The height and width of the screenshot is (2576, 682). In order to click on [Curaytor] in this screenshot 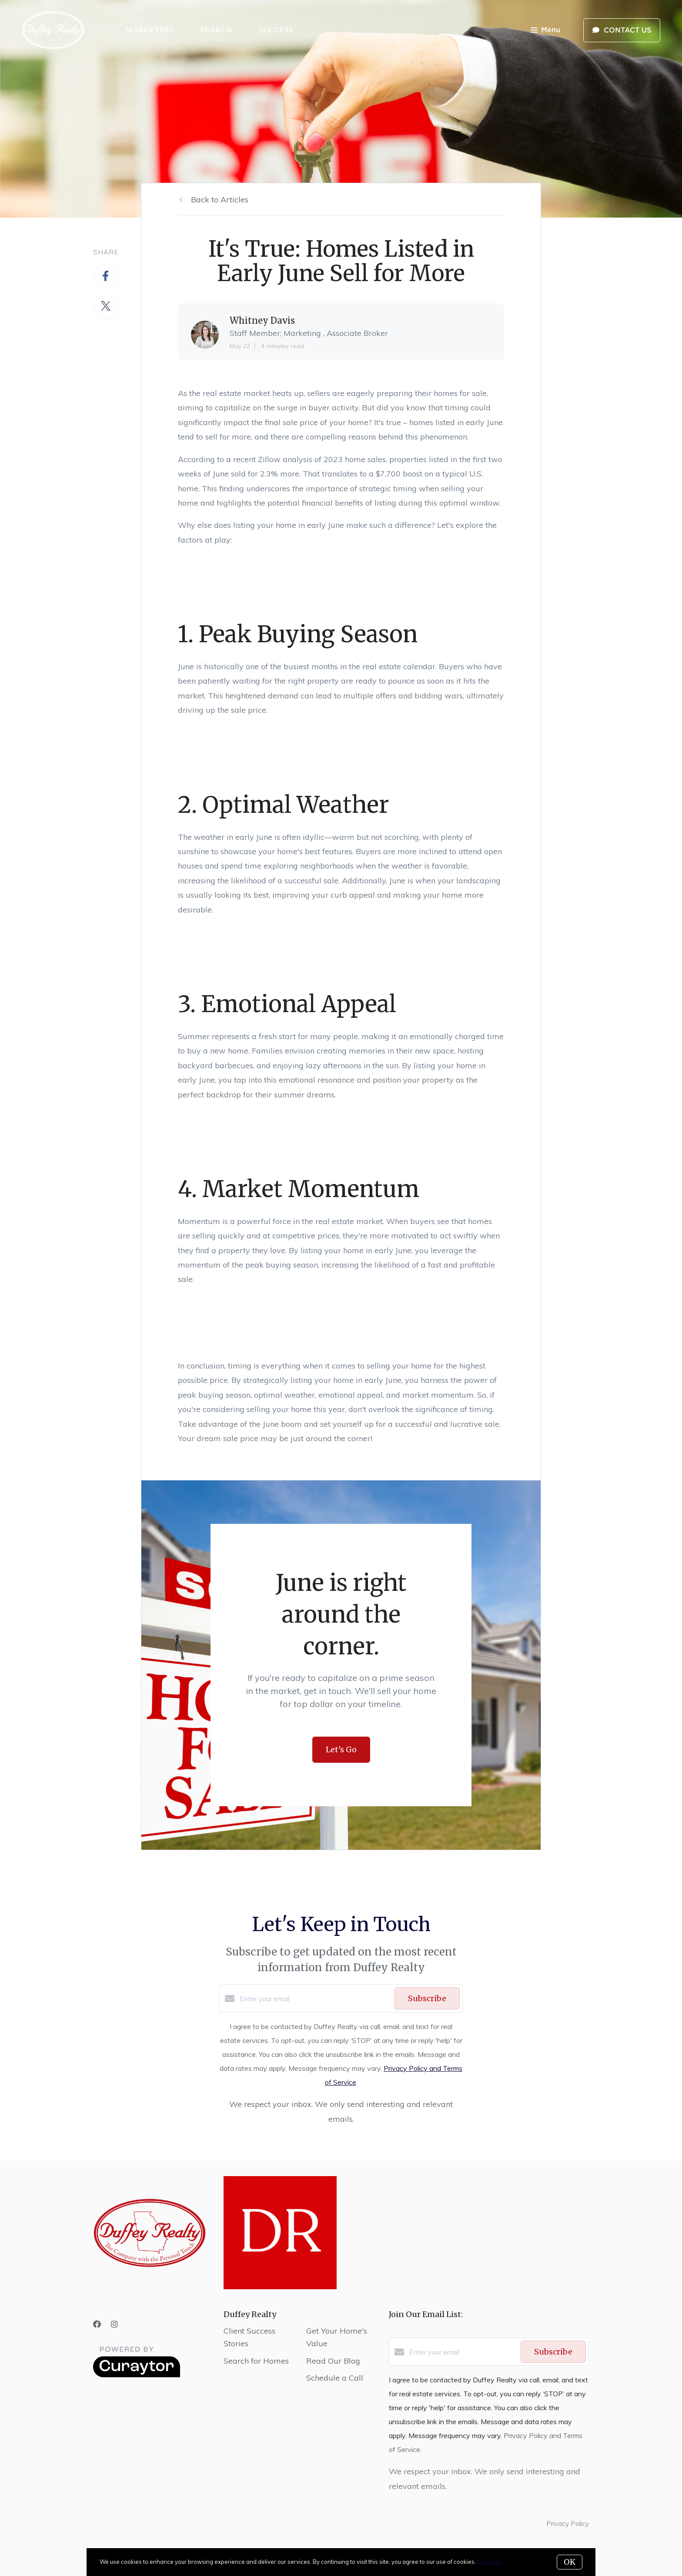, I will do `click(136, 2375)`.